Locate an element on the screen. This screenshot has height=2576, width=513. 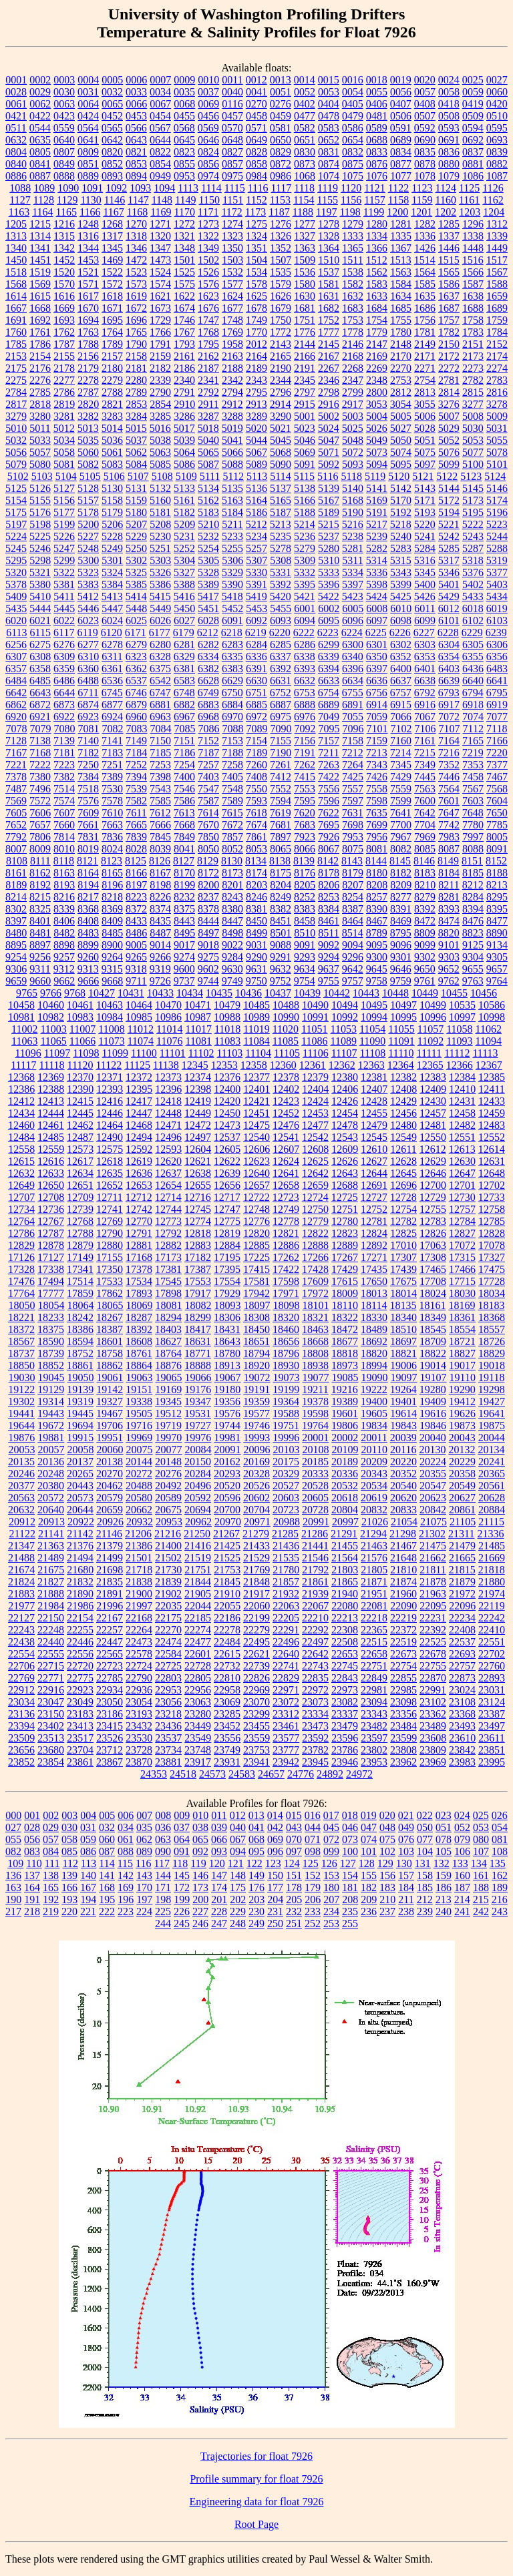
24573 is located at coordinates (212, 1774).